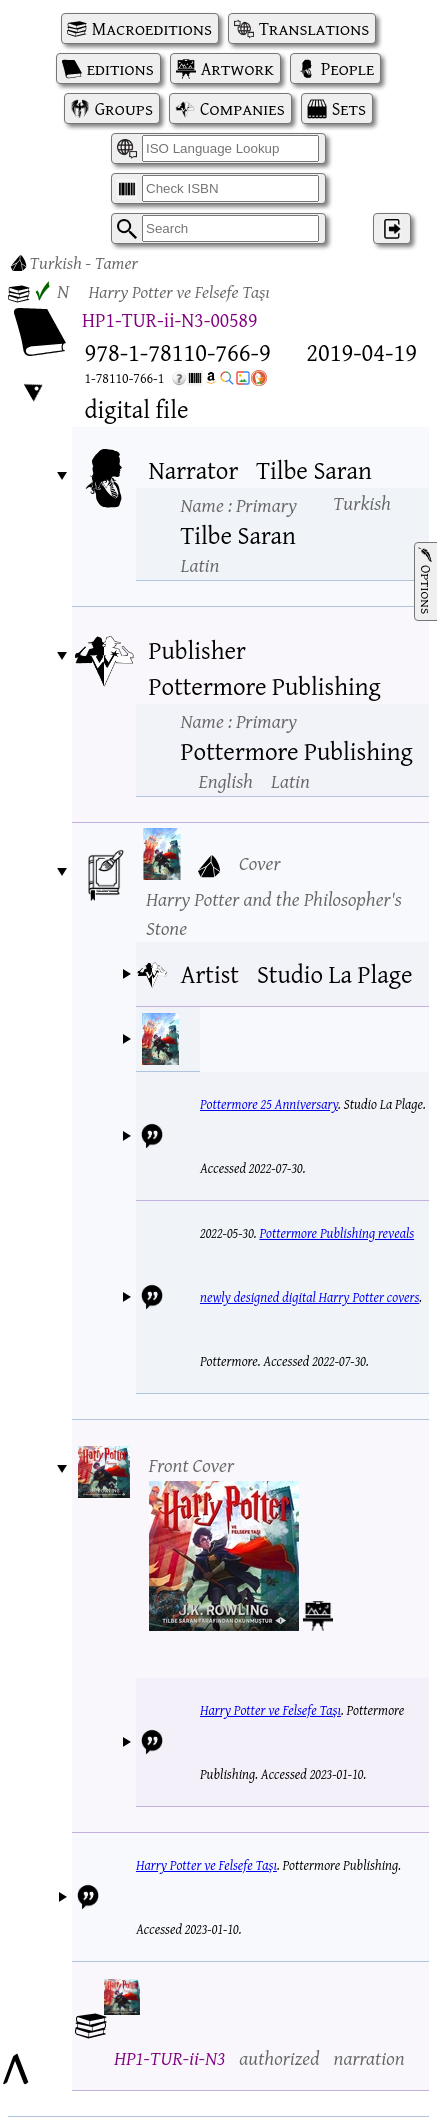 This screenshot has width=437, height=2125. Describe the element at coordinates (120, 68) in the screenshot. I see `editions` at that location.